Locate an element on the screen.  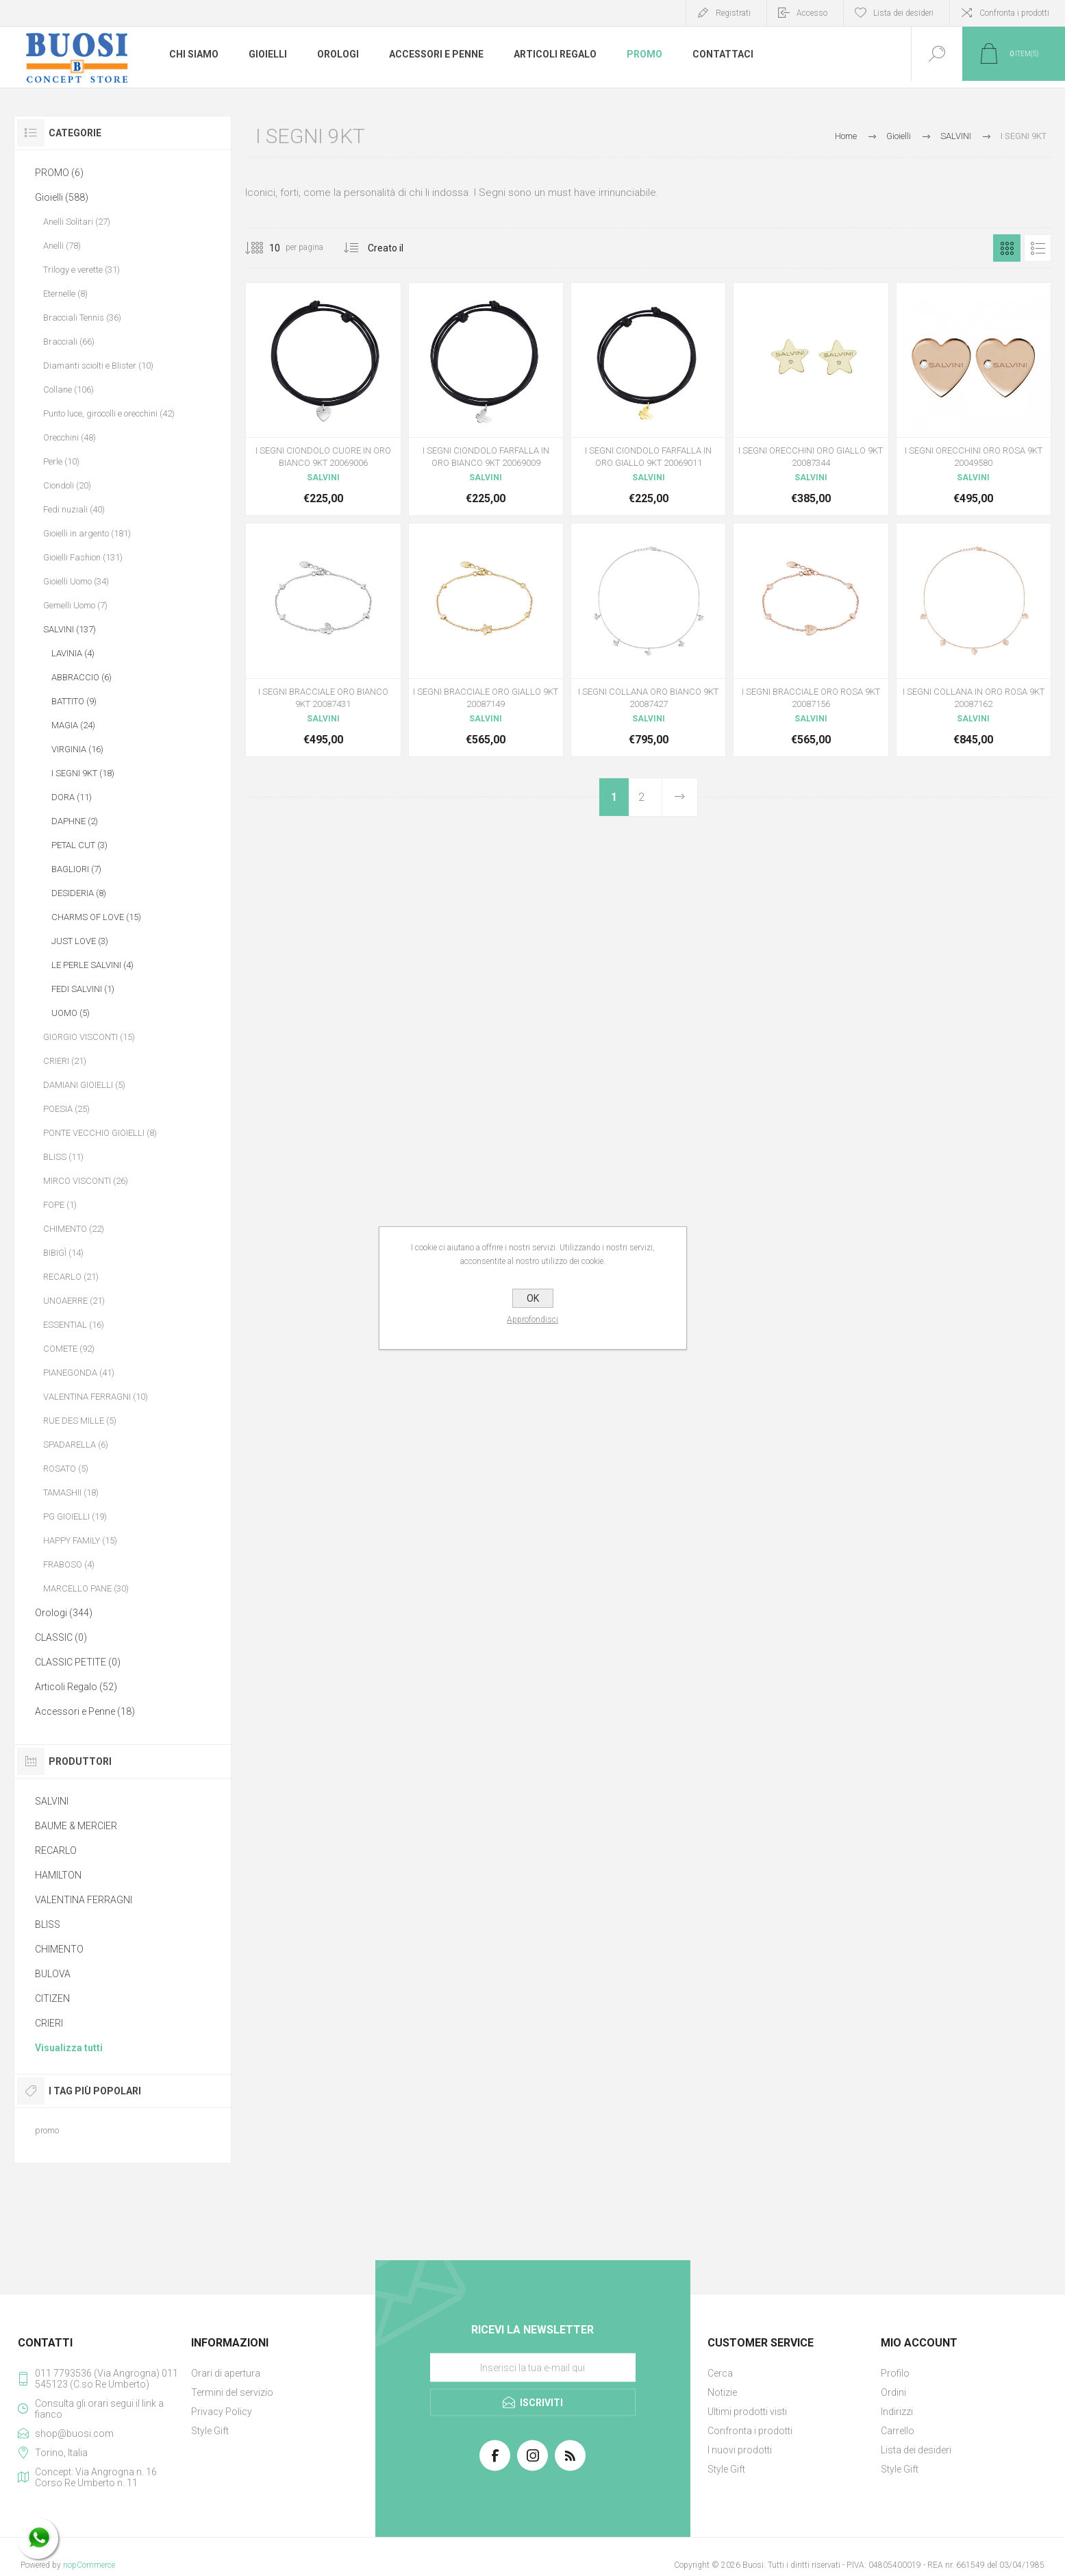
Gemelli Uomo (7) is located at coordinates (75, 605).